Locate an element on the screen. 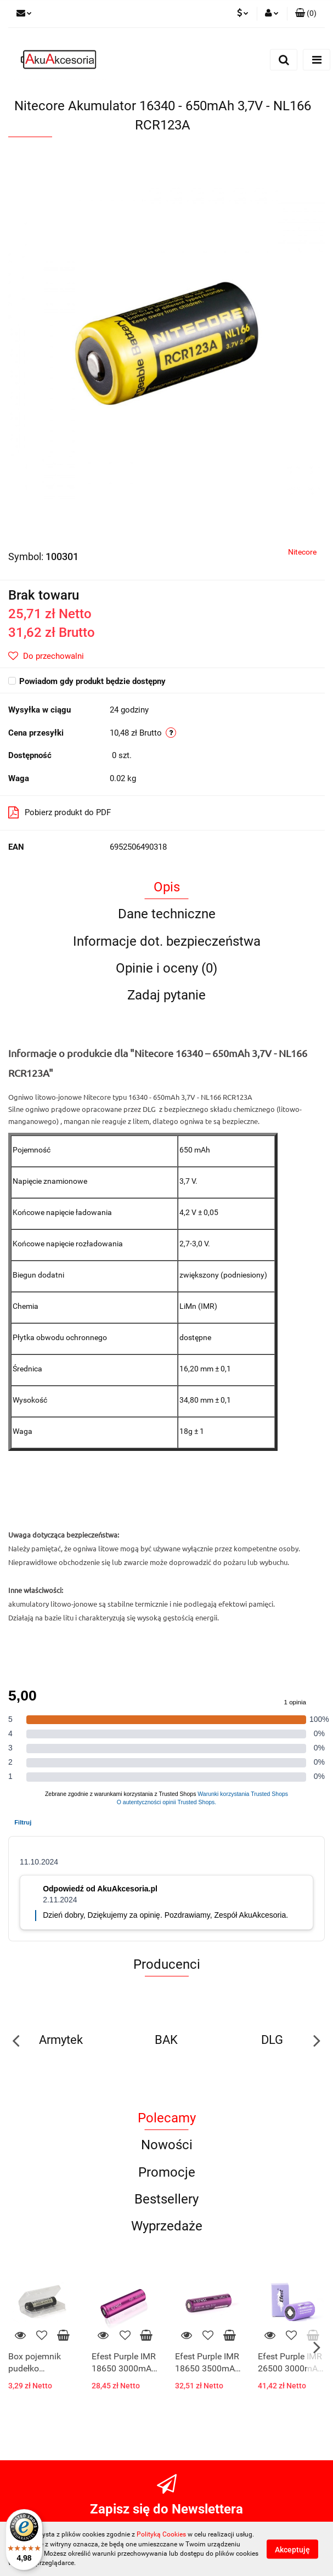 This screenshot has height=2576, width=333. [button] is located at coordinates (306, 13).